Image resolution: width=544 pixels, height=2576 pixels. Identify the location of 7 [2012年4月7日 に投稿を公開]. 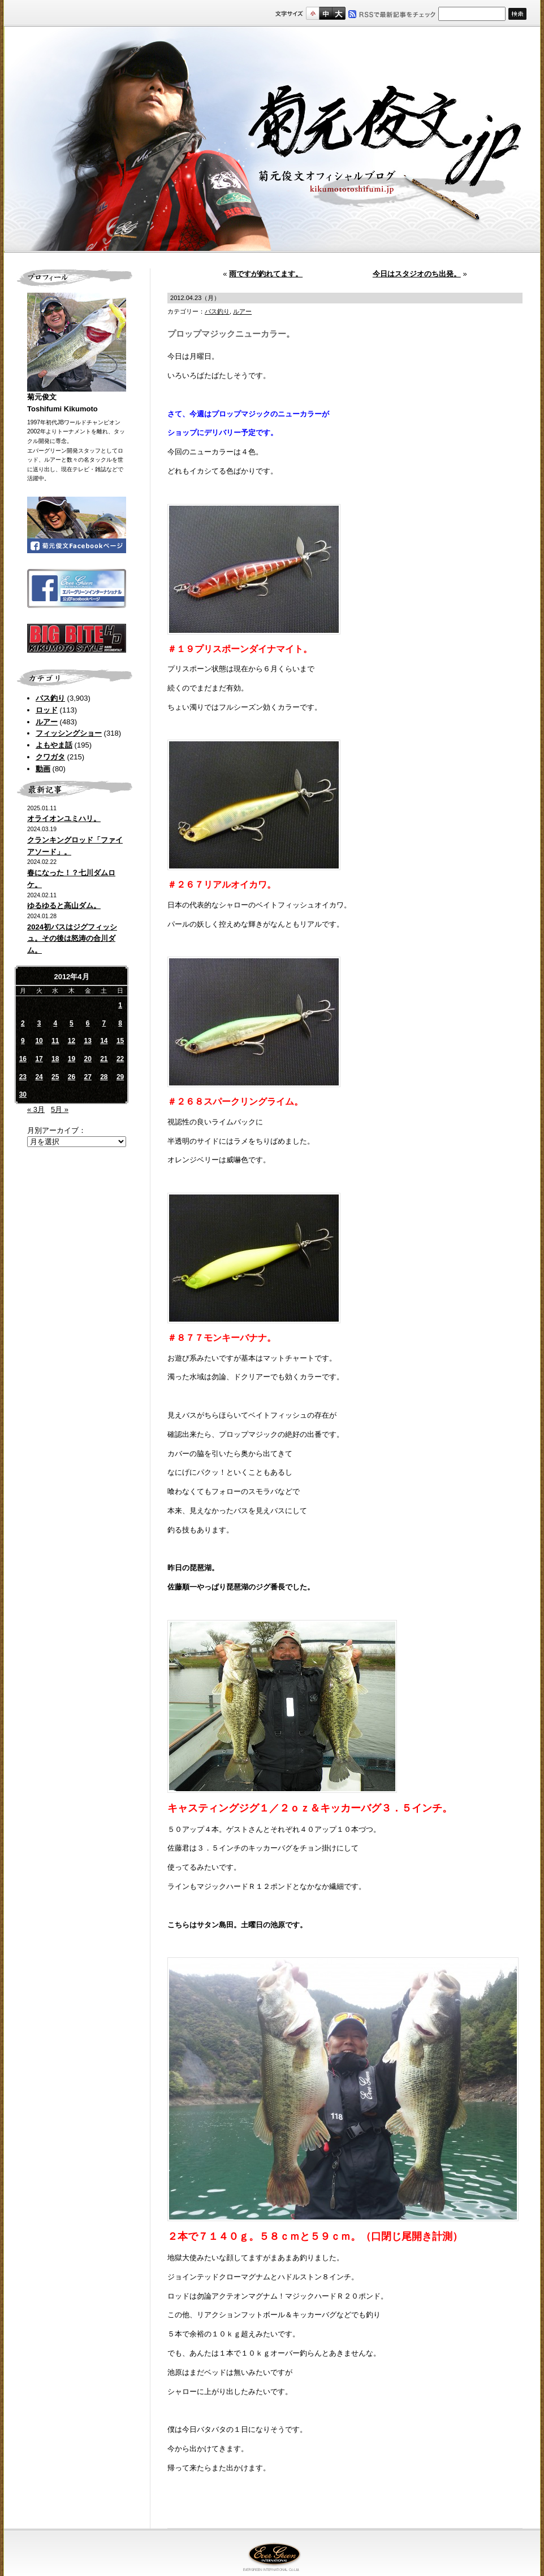
(104, 1023).